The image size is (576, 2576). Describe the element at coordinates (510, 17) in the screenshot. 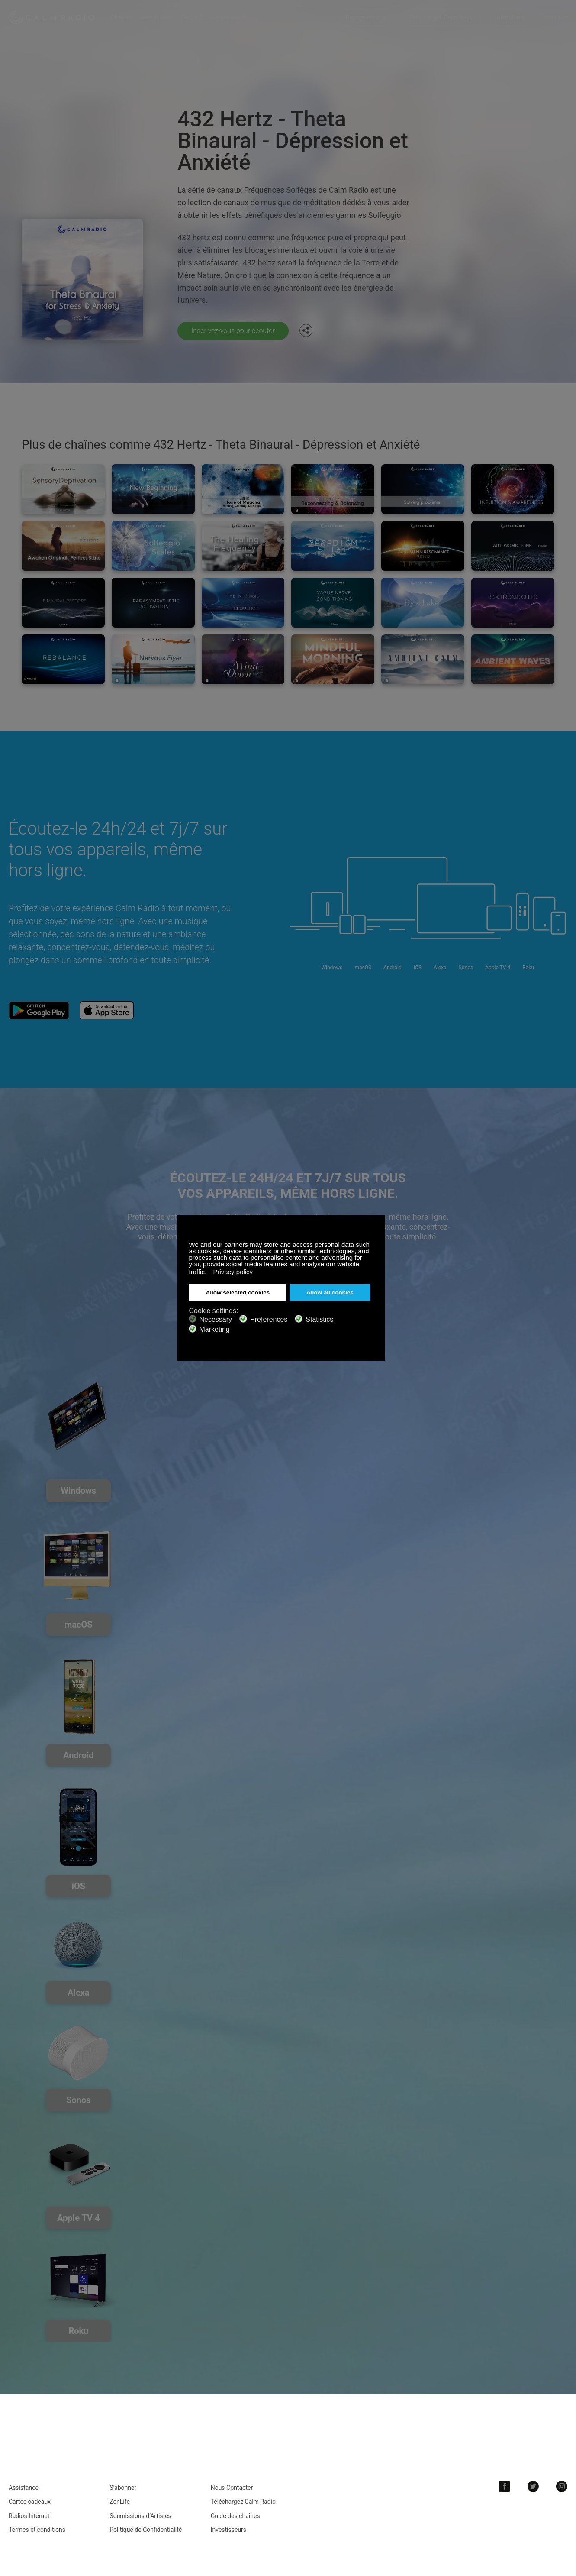

I see `Identifiant` at that location.